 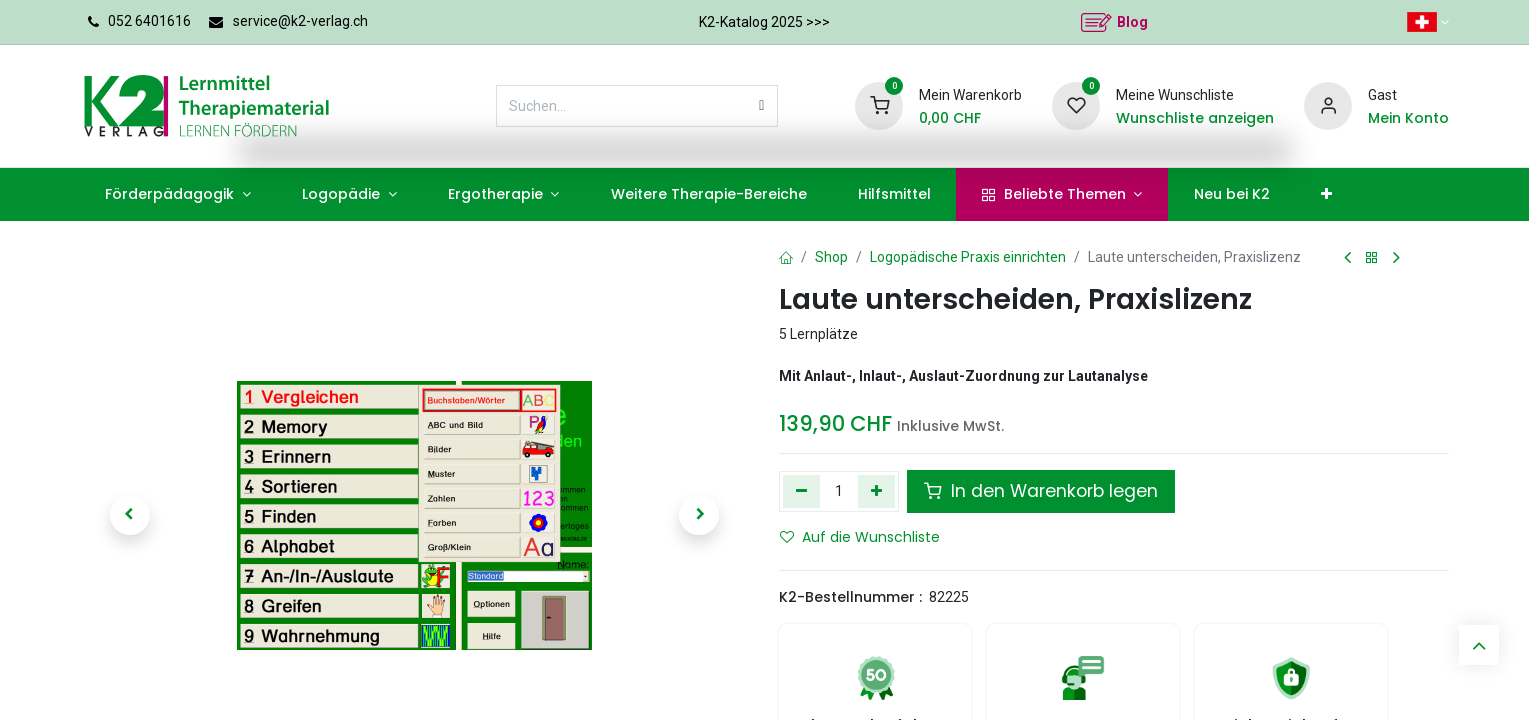 I want to click on 052 6401616, so click(x=149, y=21).